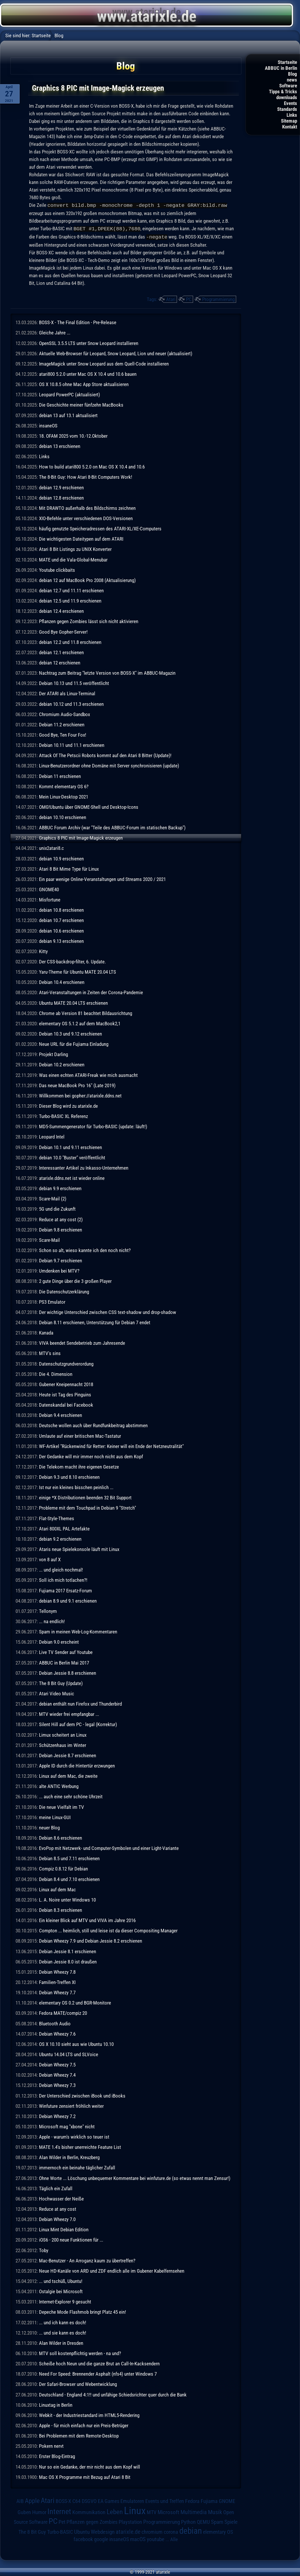  I want to click on AIB, so click(20, 2500).